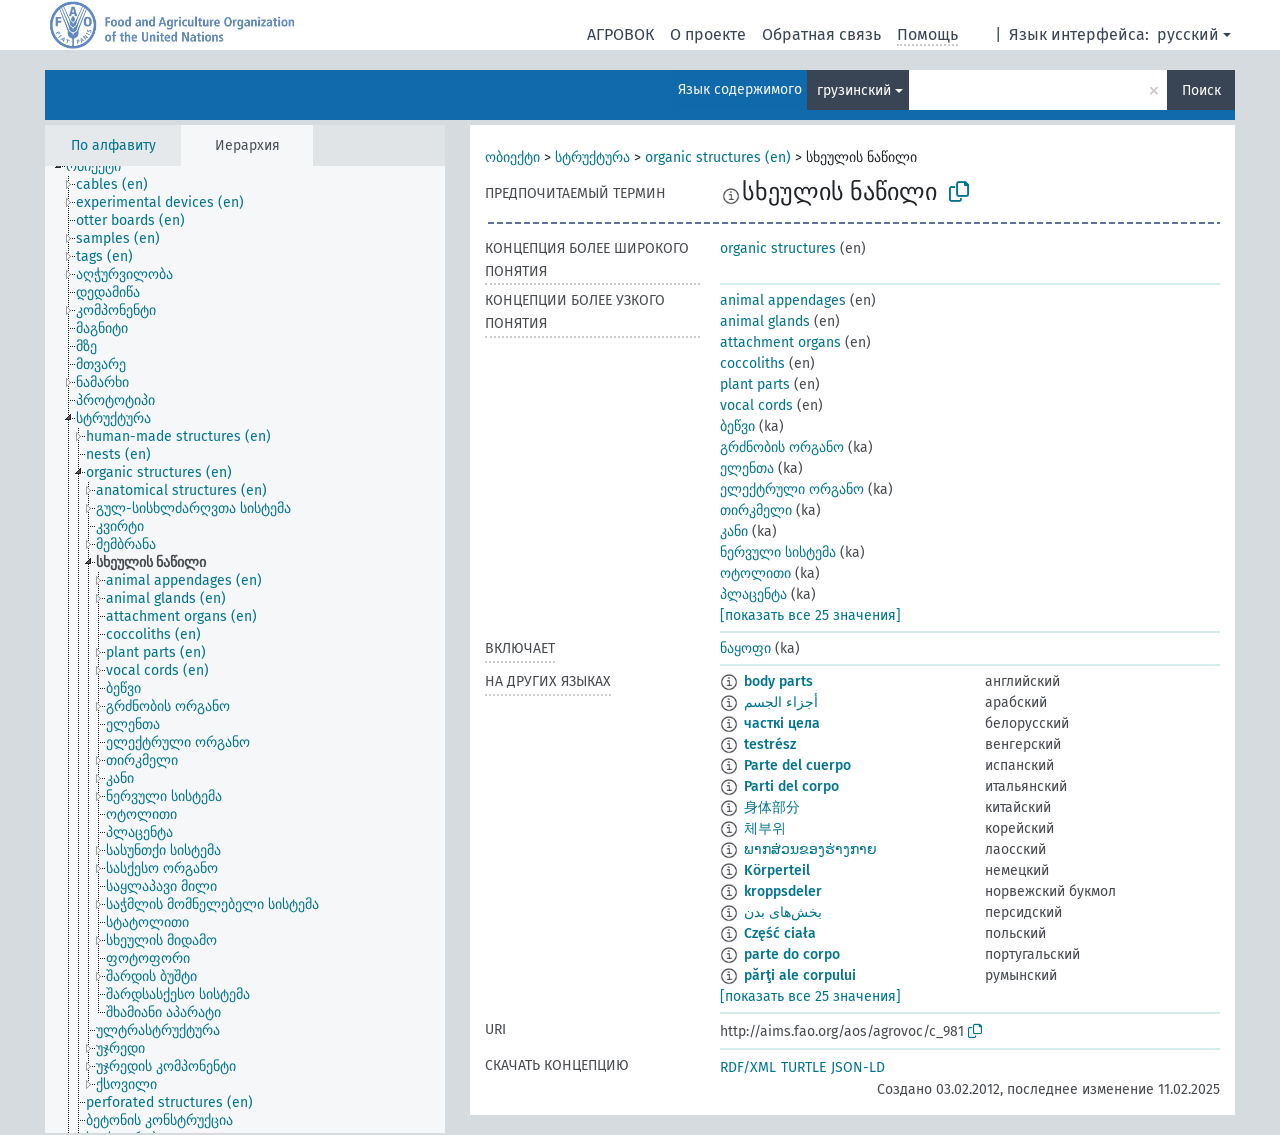 Image resolution: width=1280 pixels, height=1135 pixels. Describe the element at coordinates (772, 807) in the screenshot. I see `身体部分` at that location.